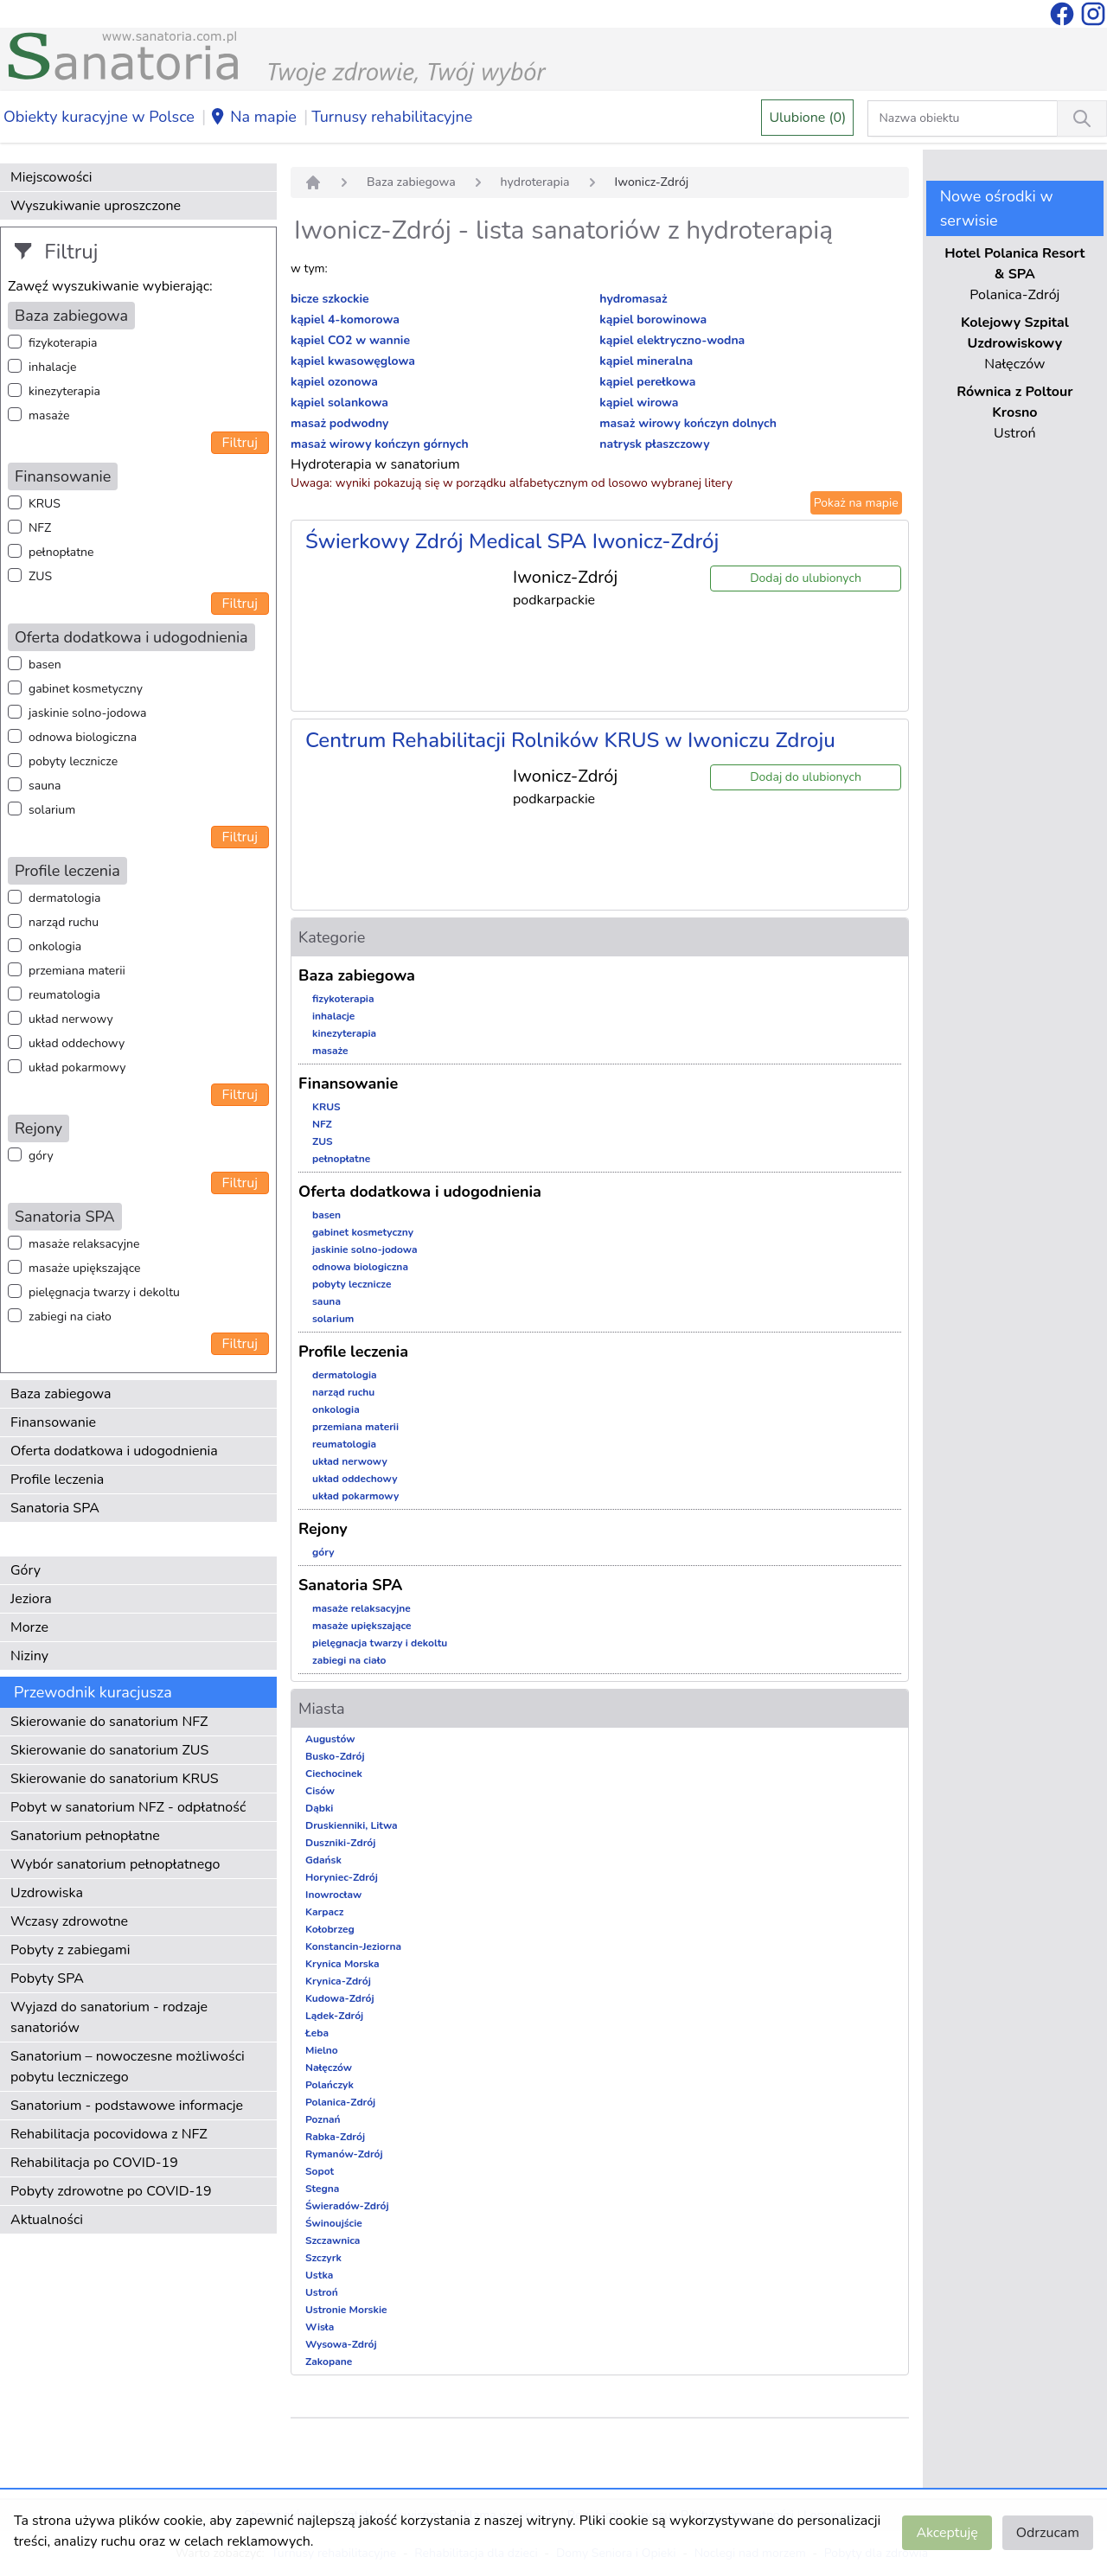  Describe the element at coordinates (40, 576) in the screenshot. I see `ZUS` at that location.